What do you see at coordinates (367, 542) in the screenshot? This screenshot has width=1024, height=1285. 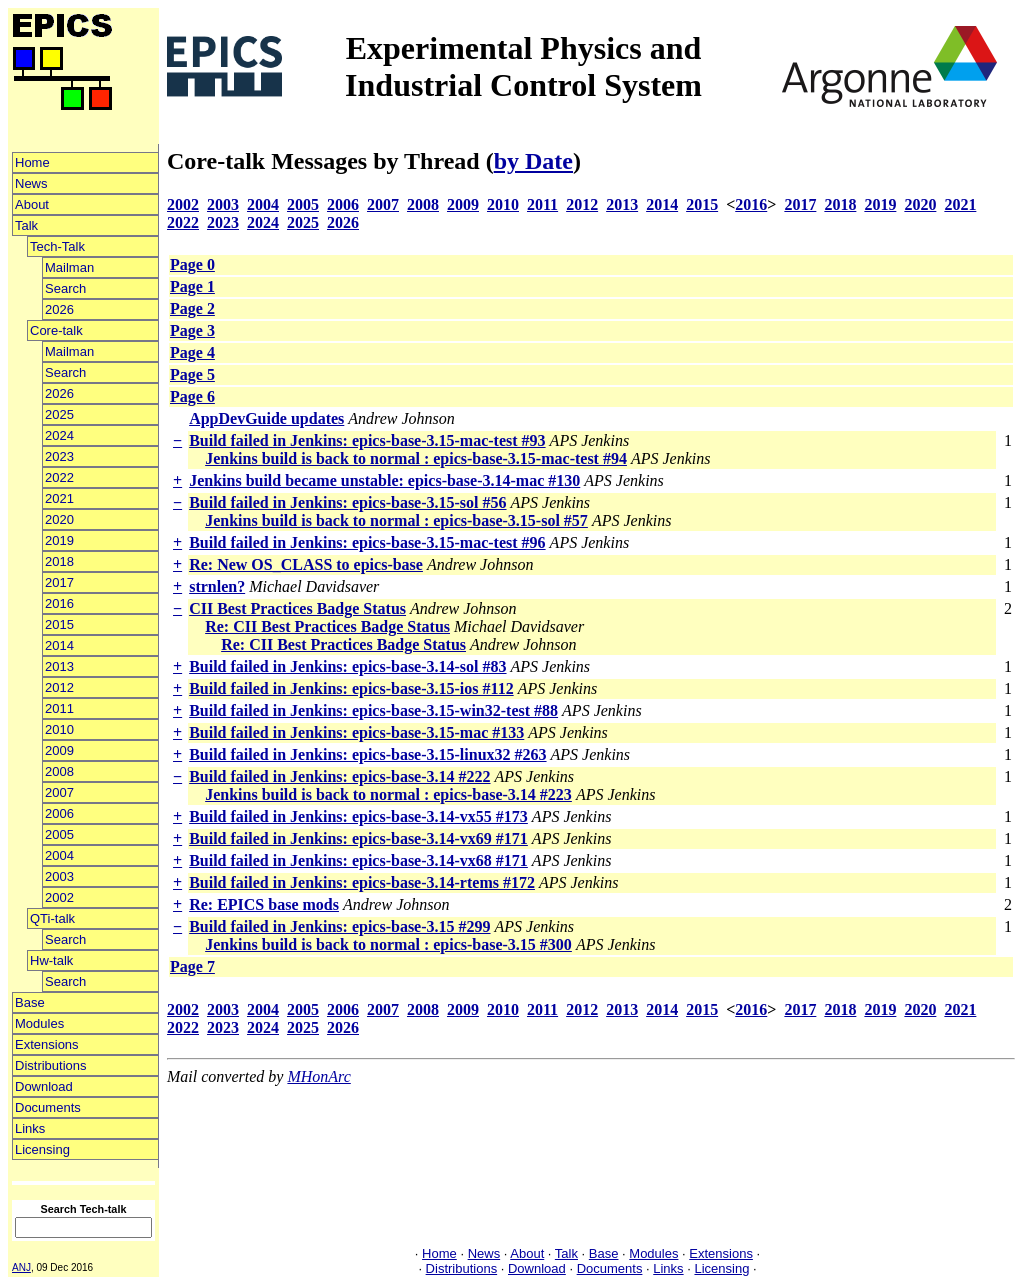 I see `Build failed in Jenkins: epics-base-3.15-mac-test #96` at bounding box center [367, 542].